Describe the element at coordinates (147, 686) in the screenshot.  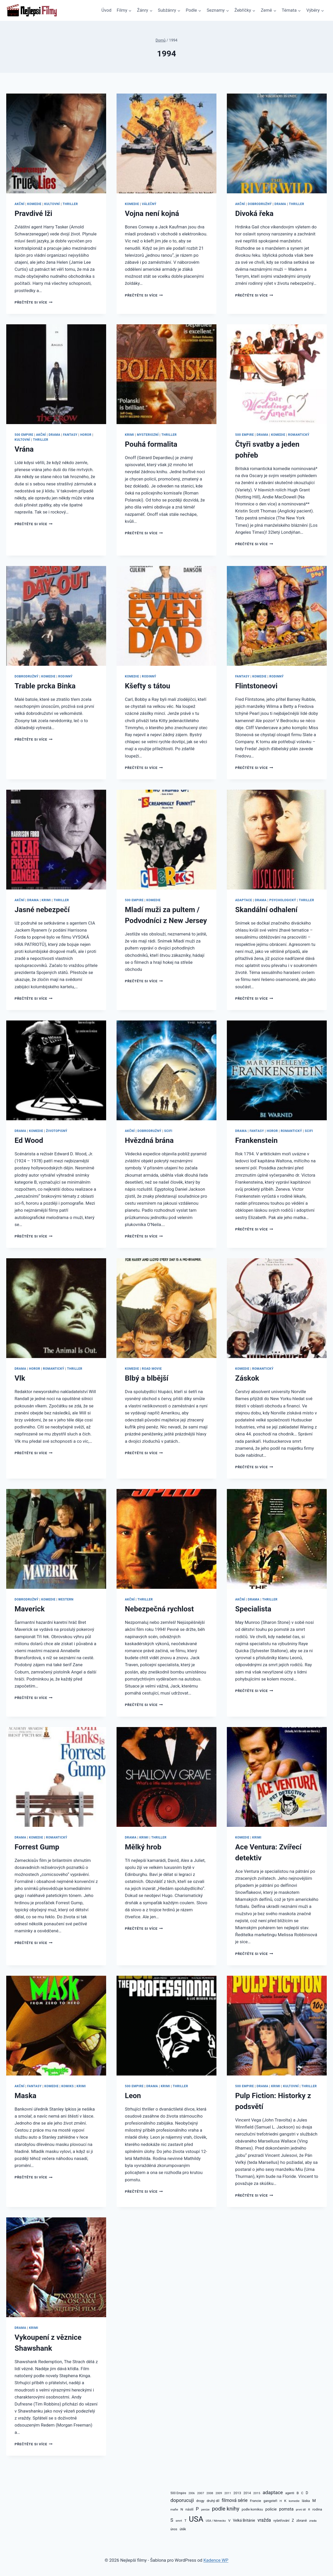
I see `Kšefty s tátou` at that location.